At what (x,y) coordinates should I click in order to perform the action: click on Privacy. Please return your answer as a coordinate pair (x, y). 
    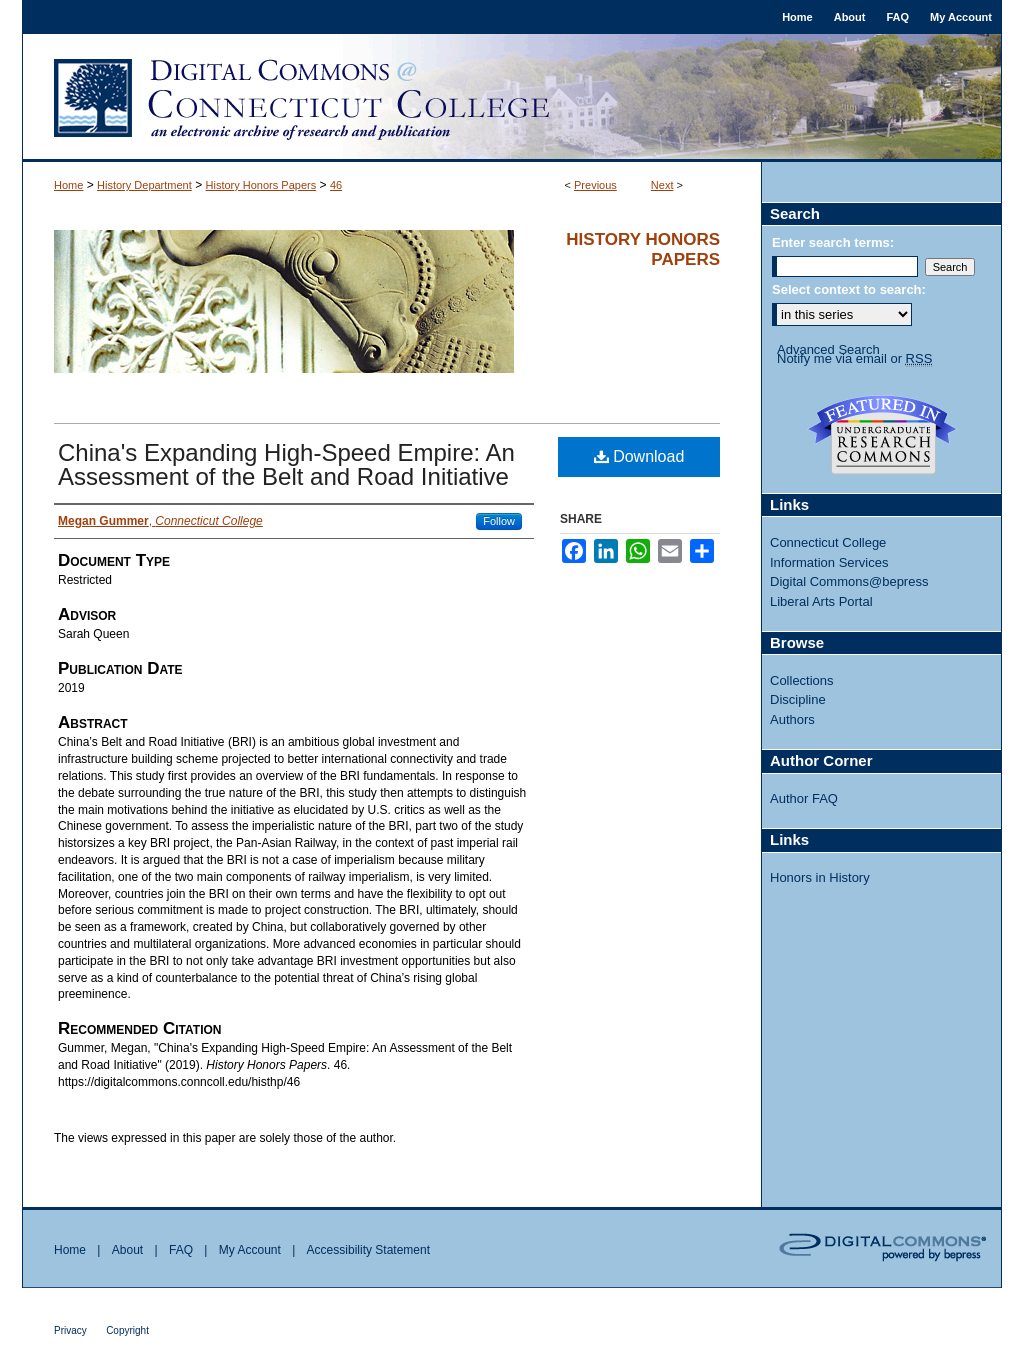
    Looking at the image, I should click on (70, 1330).